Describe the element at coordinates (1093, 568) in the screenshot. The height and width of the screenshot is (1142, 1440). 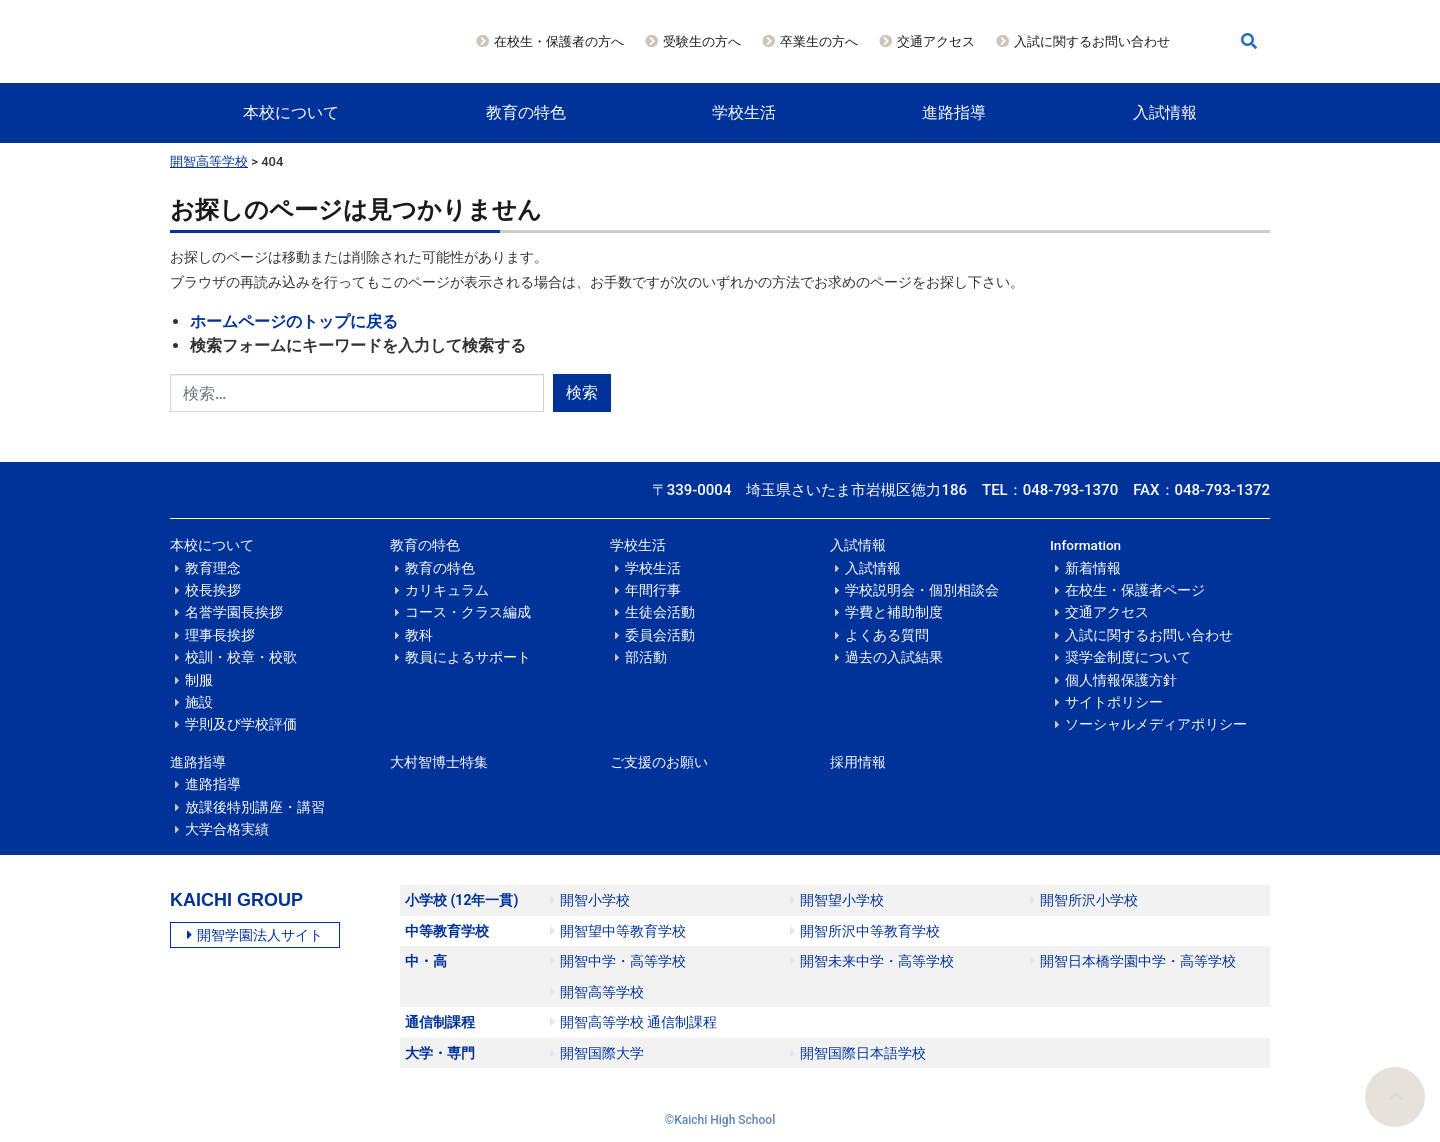
I see `新着情報` at that location.